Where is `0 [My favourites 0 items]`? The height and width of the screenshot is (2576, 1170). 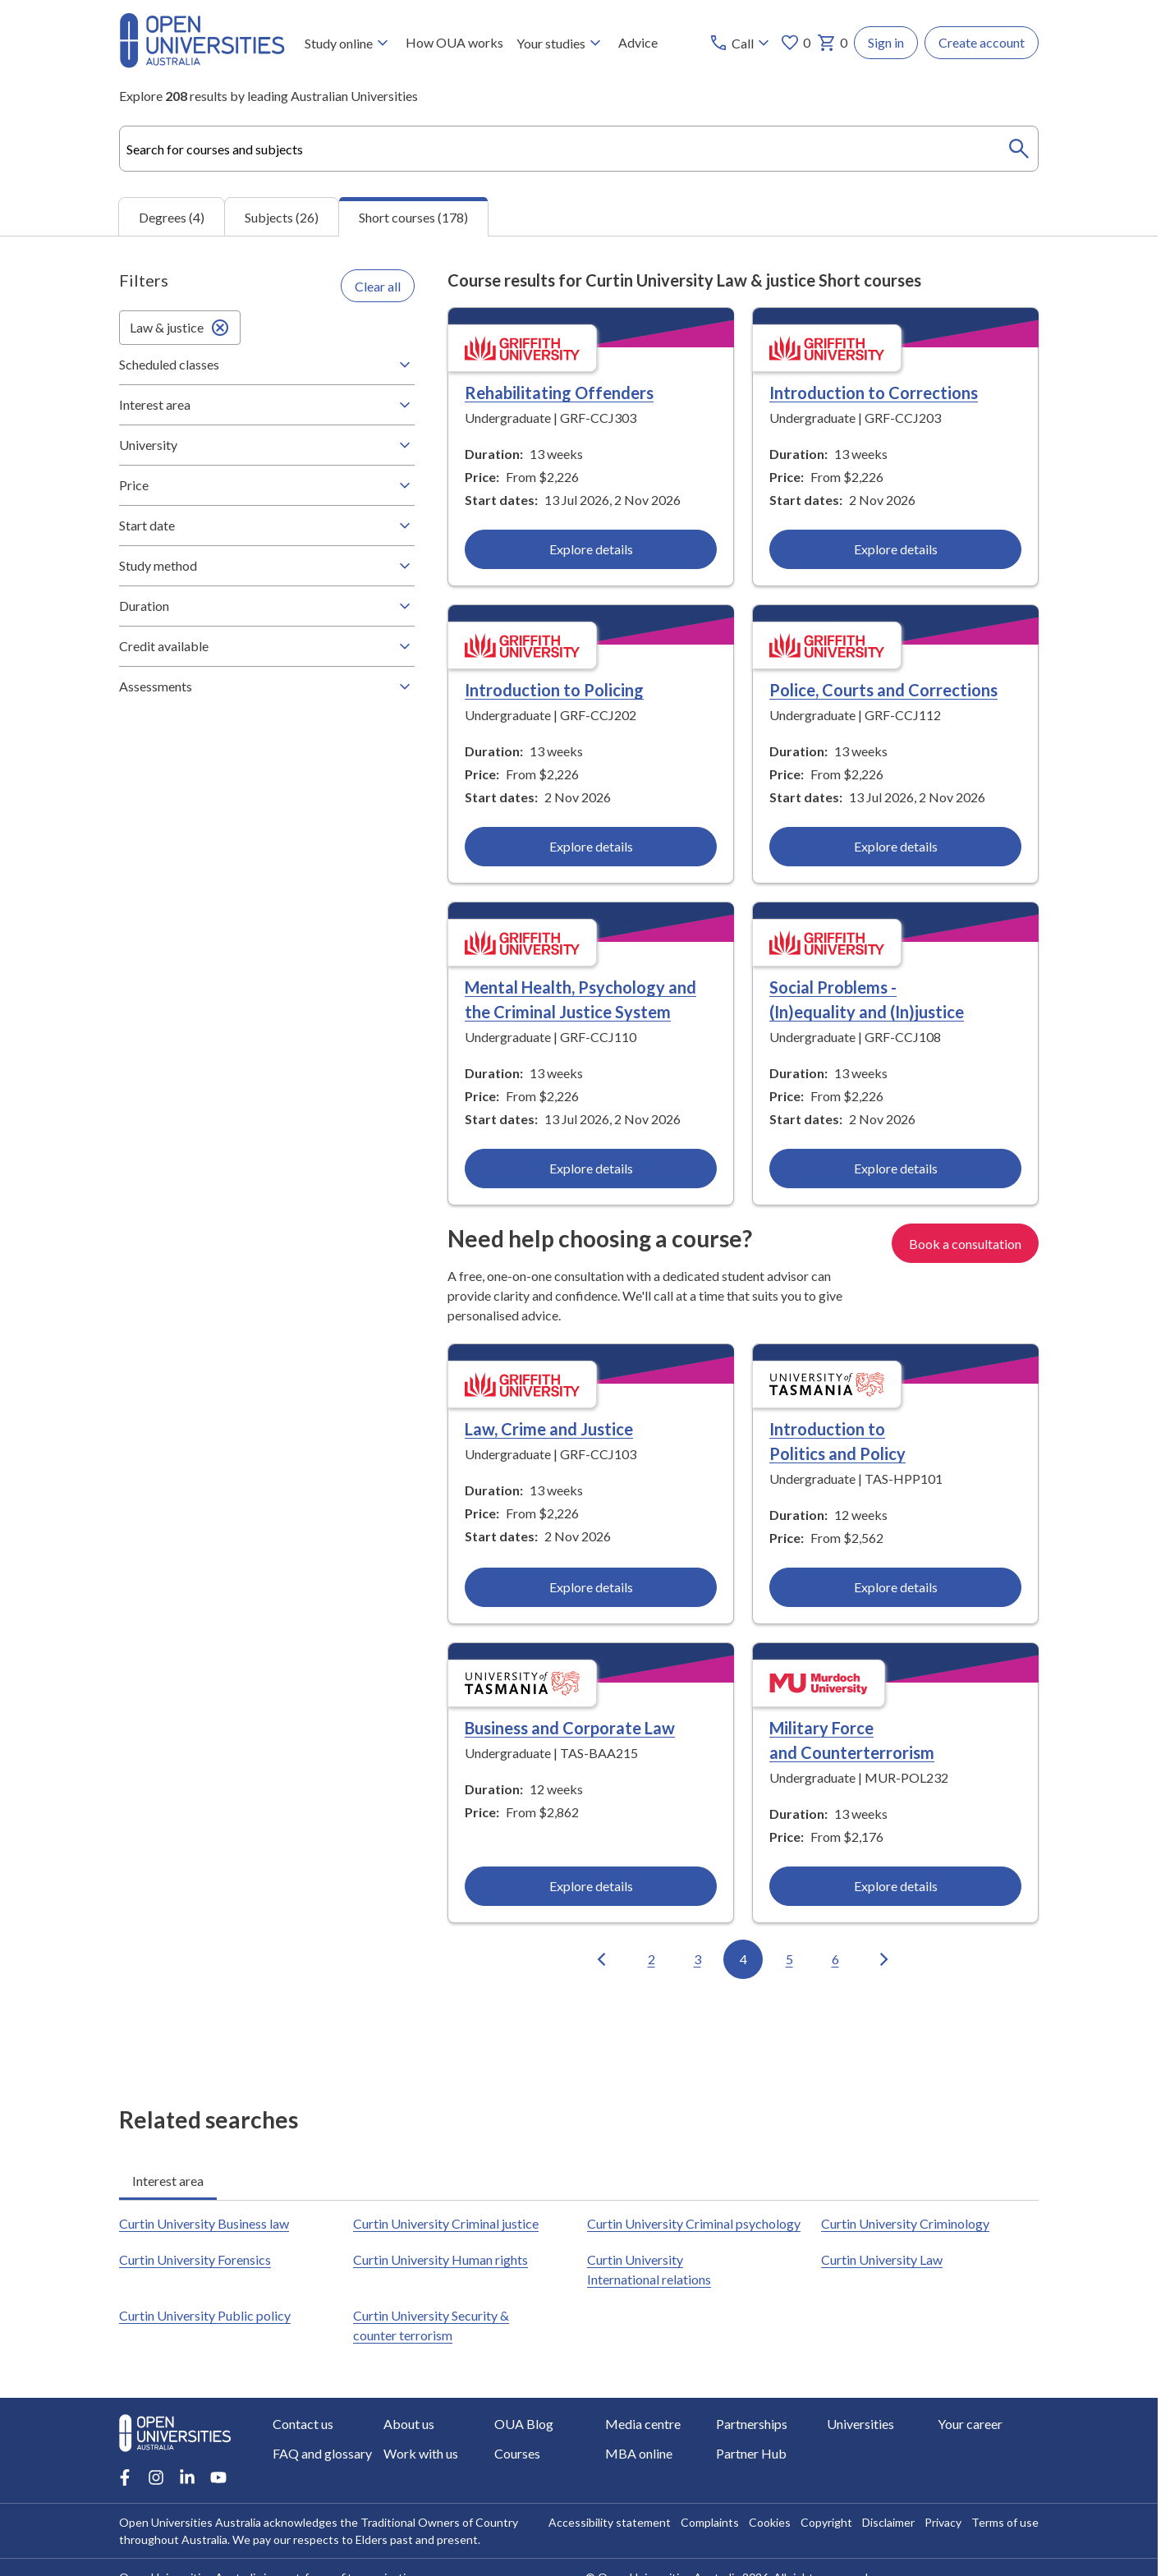 0 [My favourites 0 items] is located at coordinates (795, 43).